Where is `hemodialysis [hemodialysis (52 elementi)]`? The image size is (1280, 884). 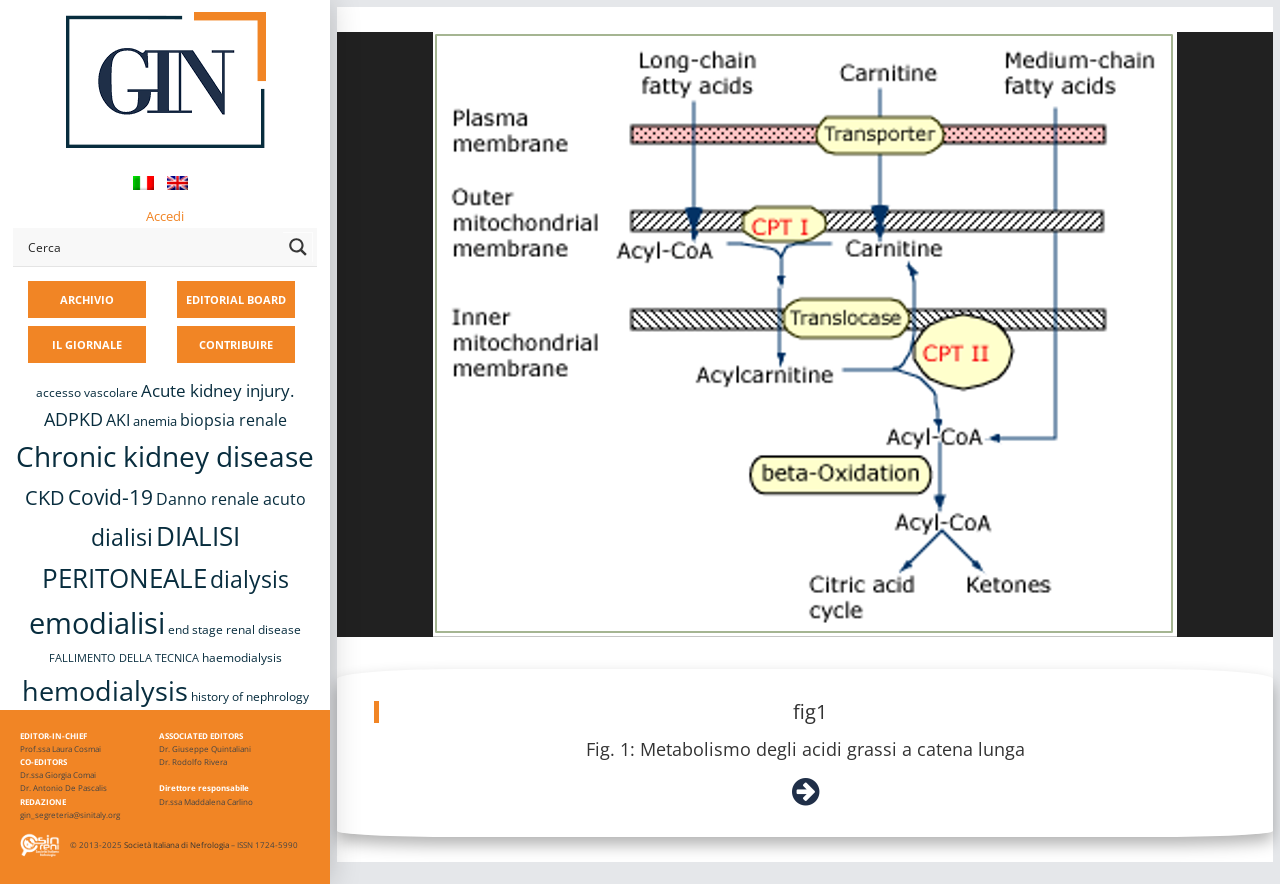 hemodialysis [hemodialysis (52 elementi)] is located at coordinates (105, 690).